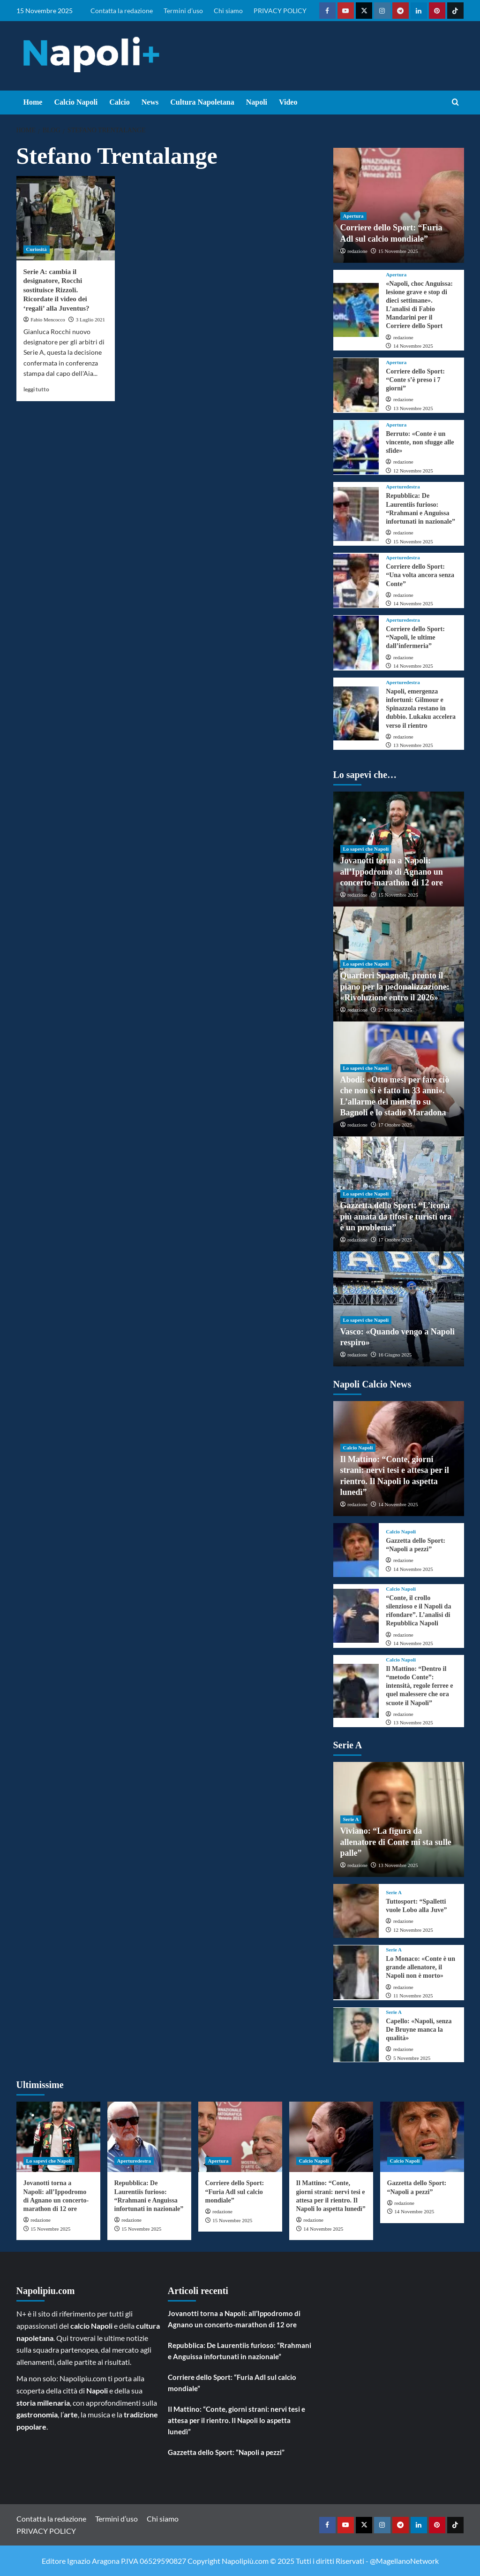 Image resolution: width=480 pixels, height=2576 pixels. What do you see at coordinates (121, 11) in the screenshot?
I see `Contatta la redazione` at bounding box center [121, 11].